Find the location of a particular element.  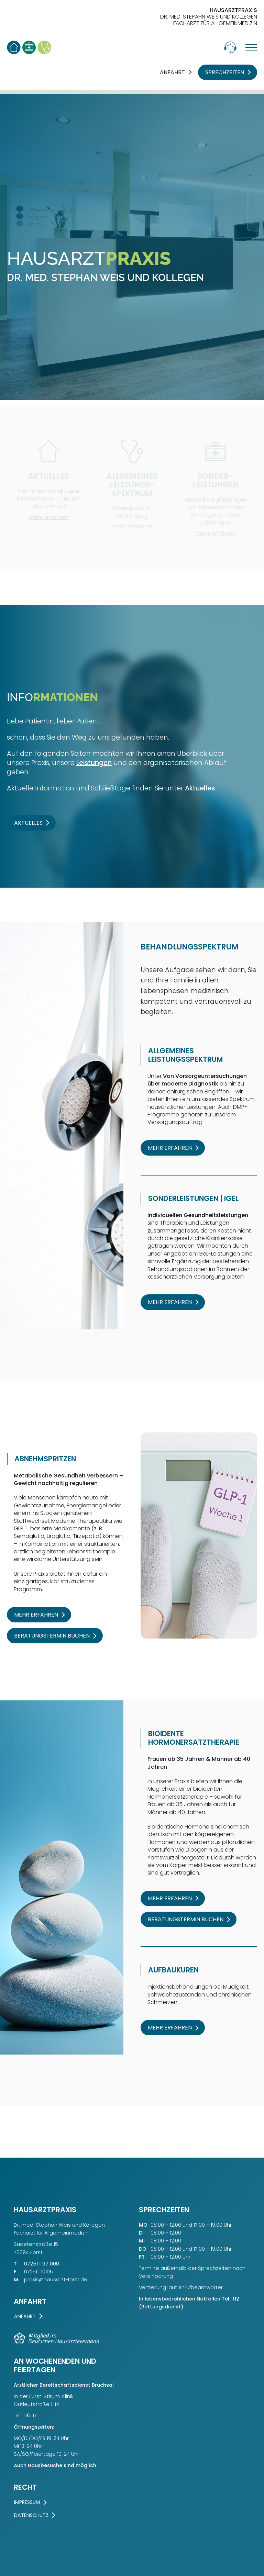

07251 | 97 000 is located at coordinates (41, 2263).